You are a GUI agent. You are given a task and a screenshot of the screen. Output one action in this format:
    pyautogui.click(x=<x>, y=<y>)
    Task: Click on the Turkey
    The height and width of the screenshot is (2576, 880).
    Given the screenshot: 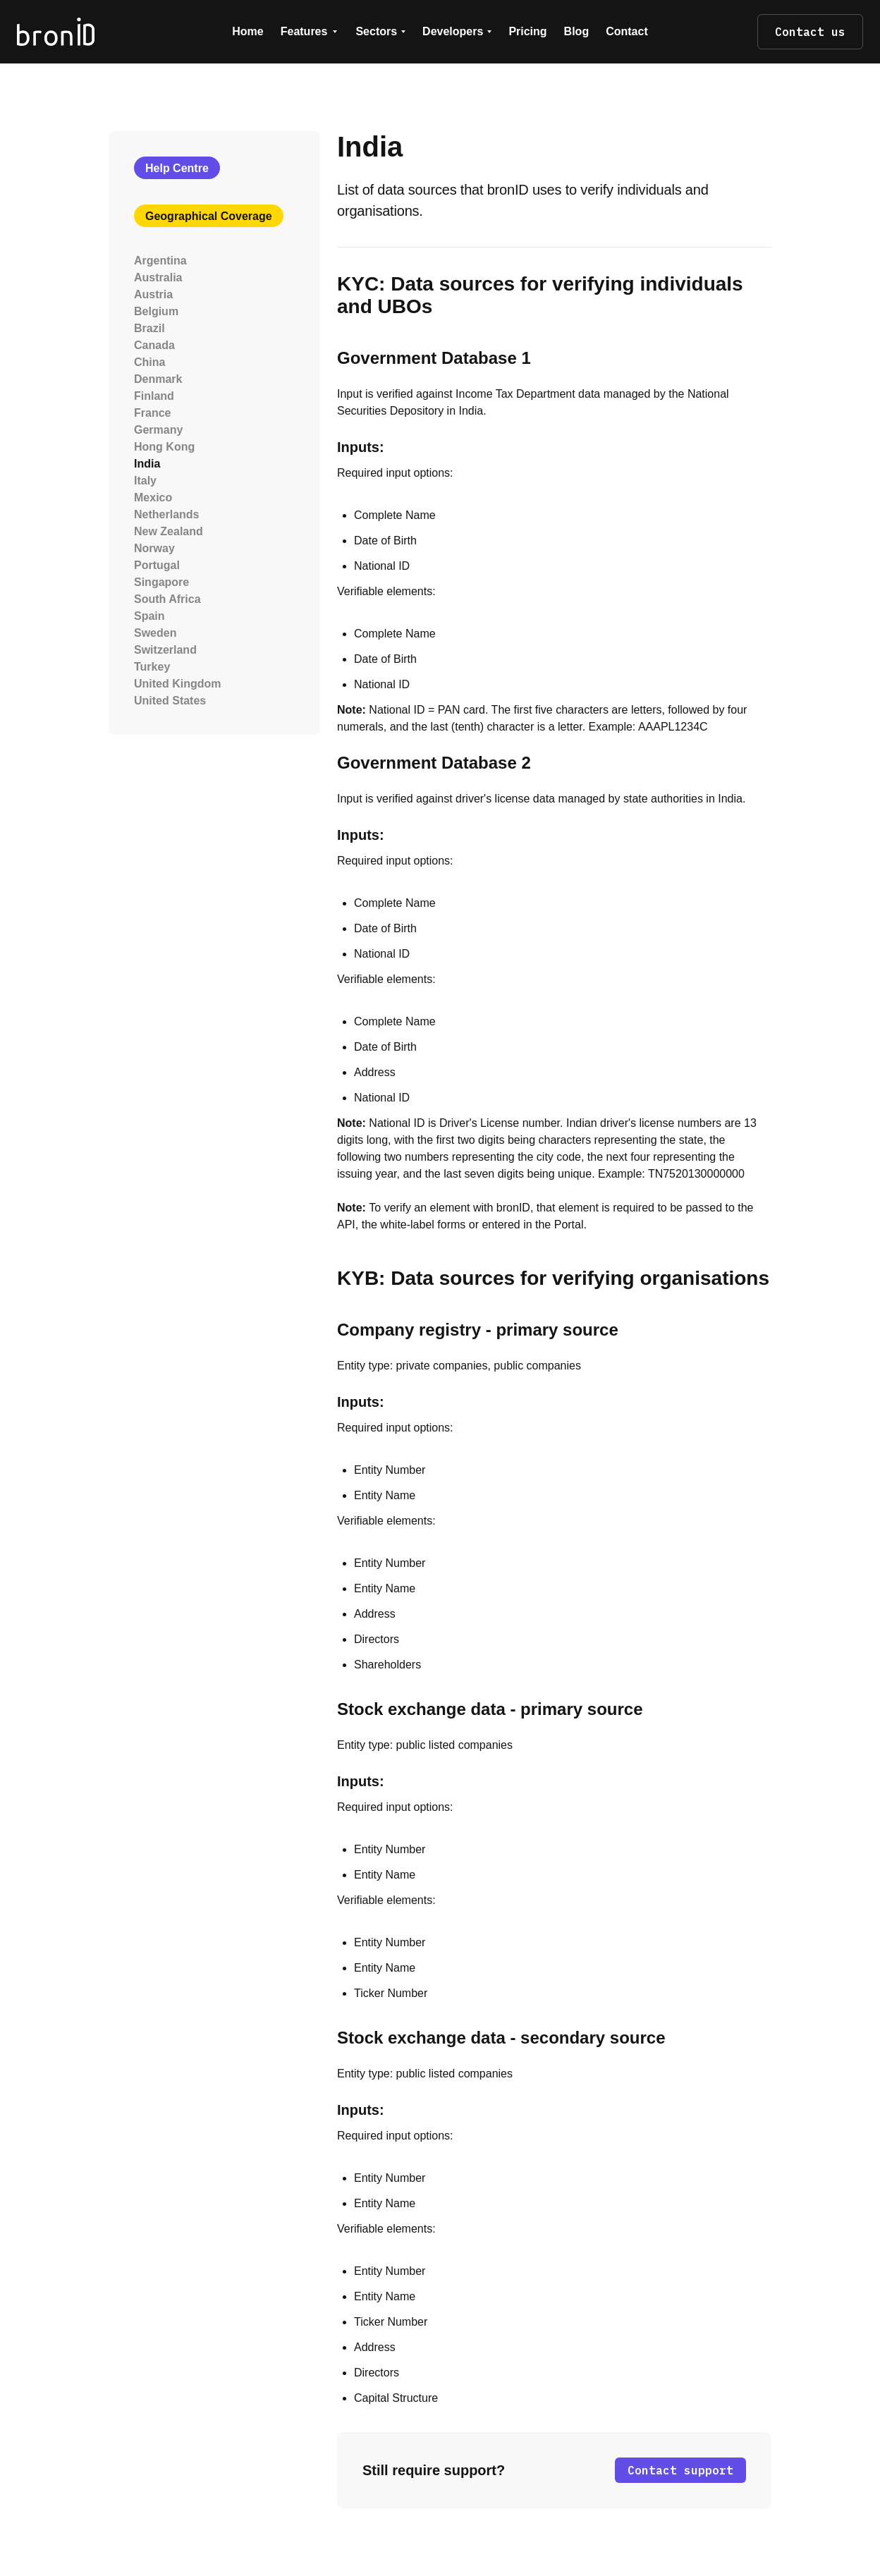 What is the action you would take?
    pyautogui.click(x=152, y=667)
    